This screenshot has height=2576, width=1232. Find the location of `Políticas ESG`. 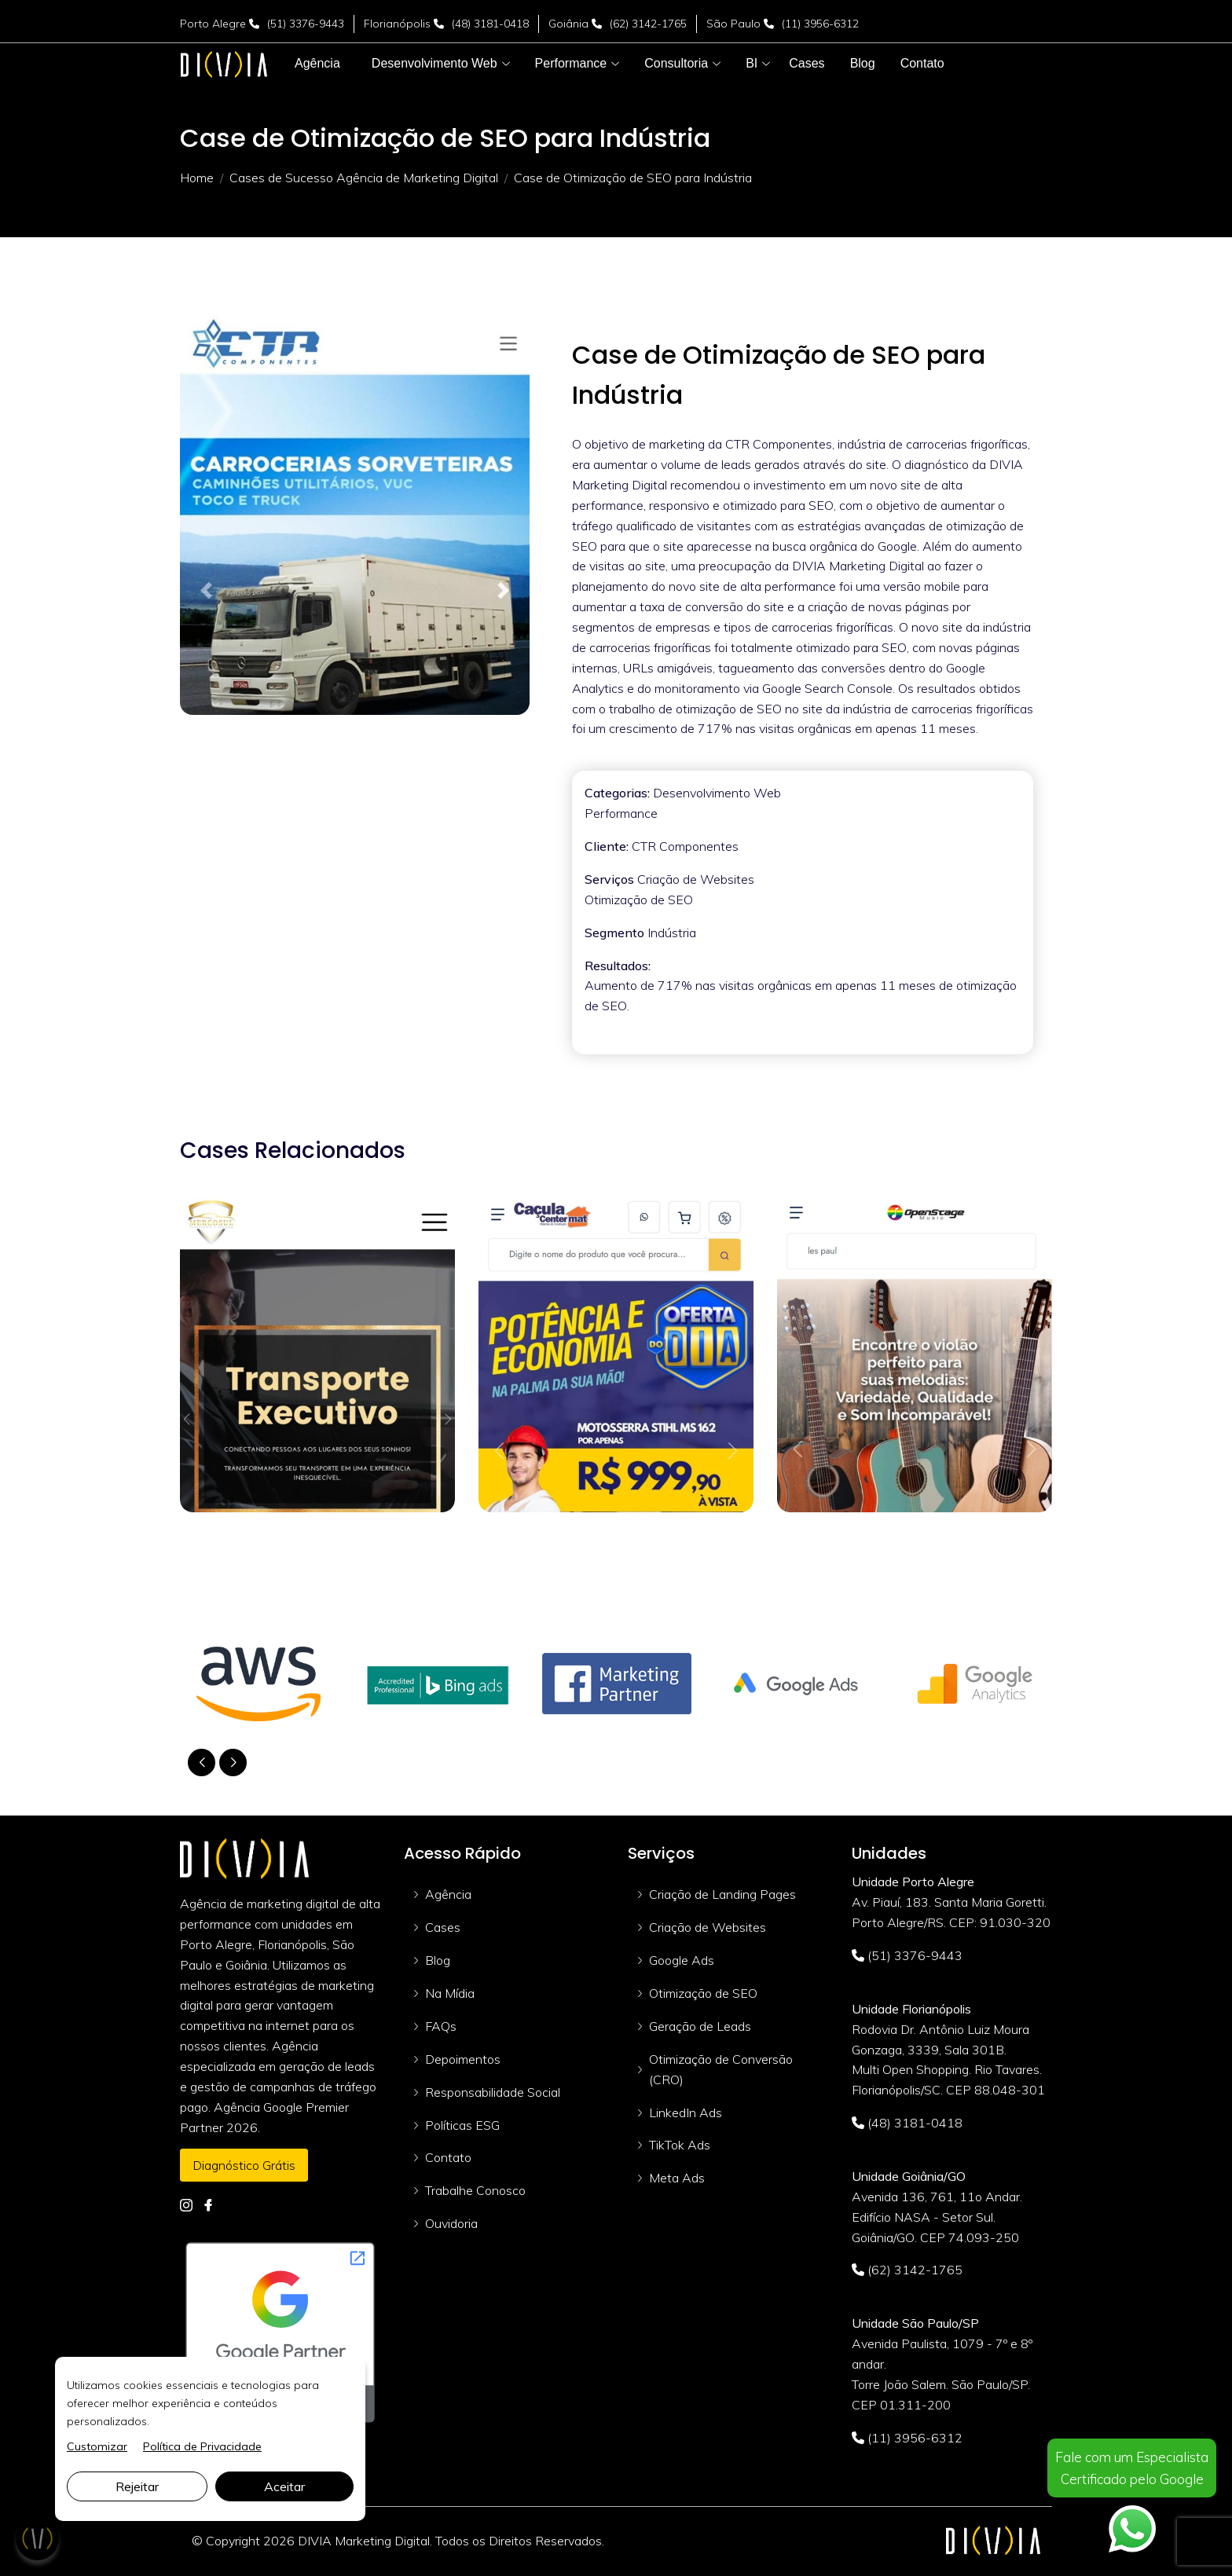

Políticas ESG is located at coordinates (462, 2125).